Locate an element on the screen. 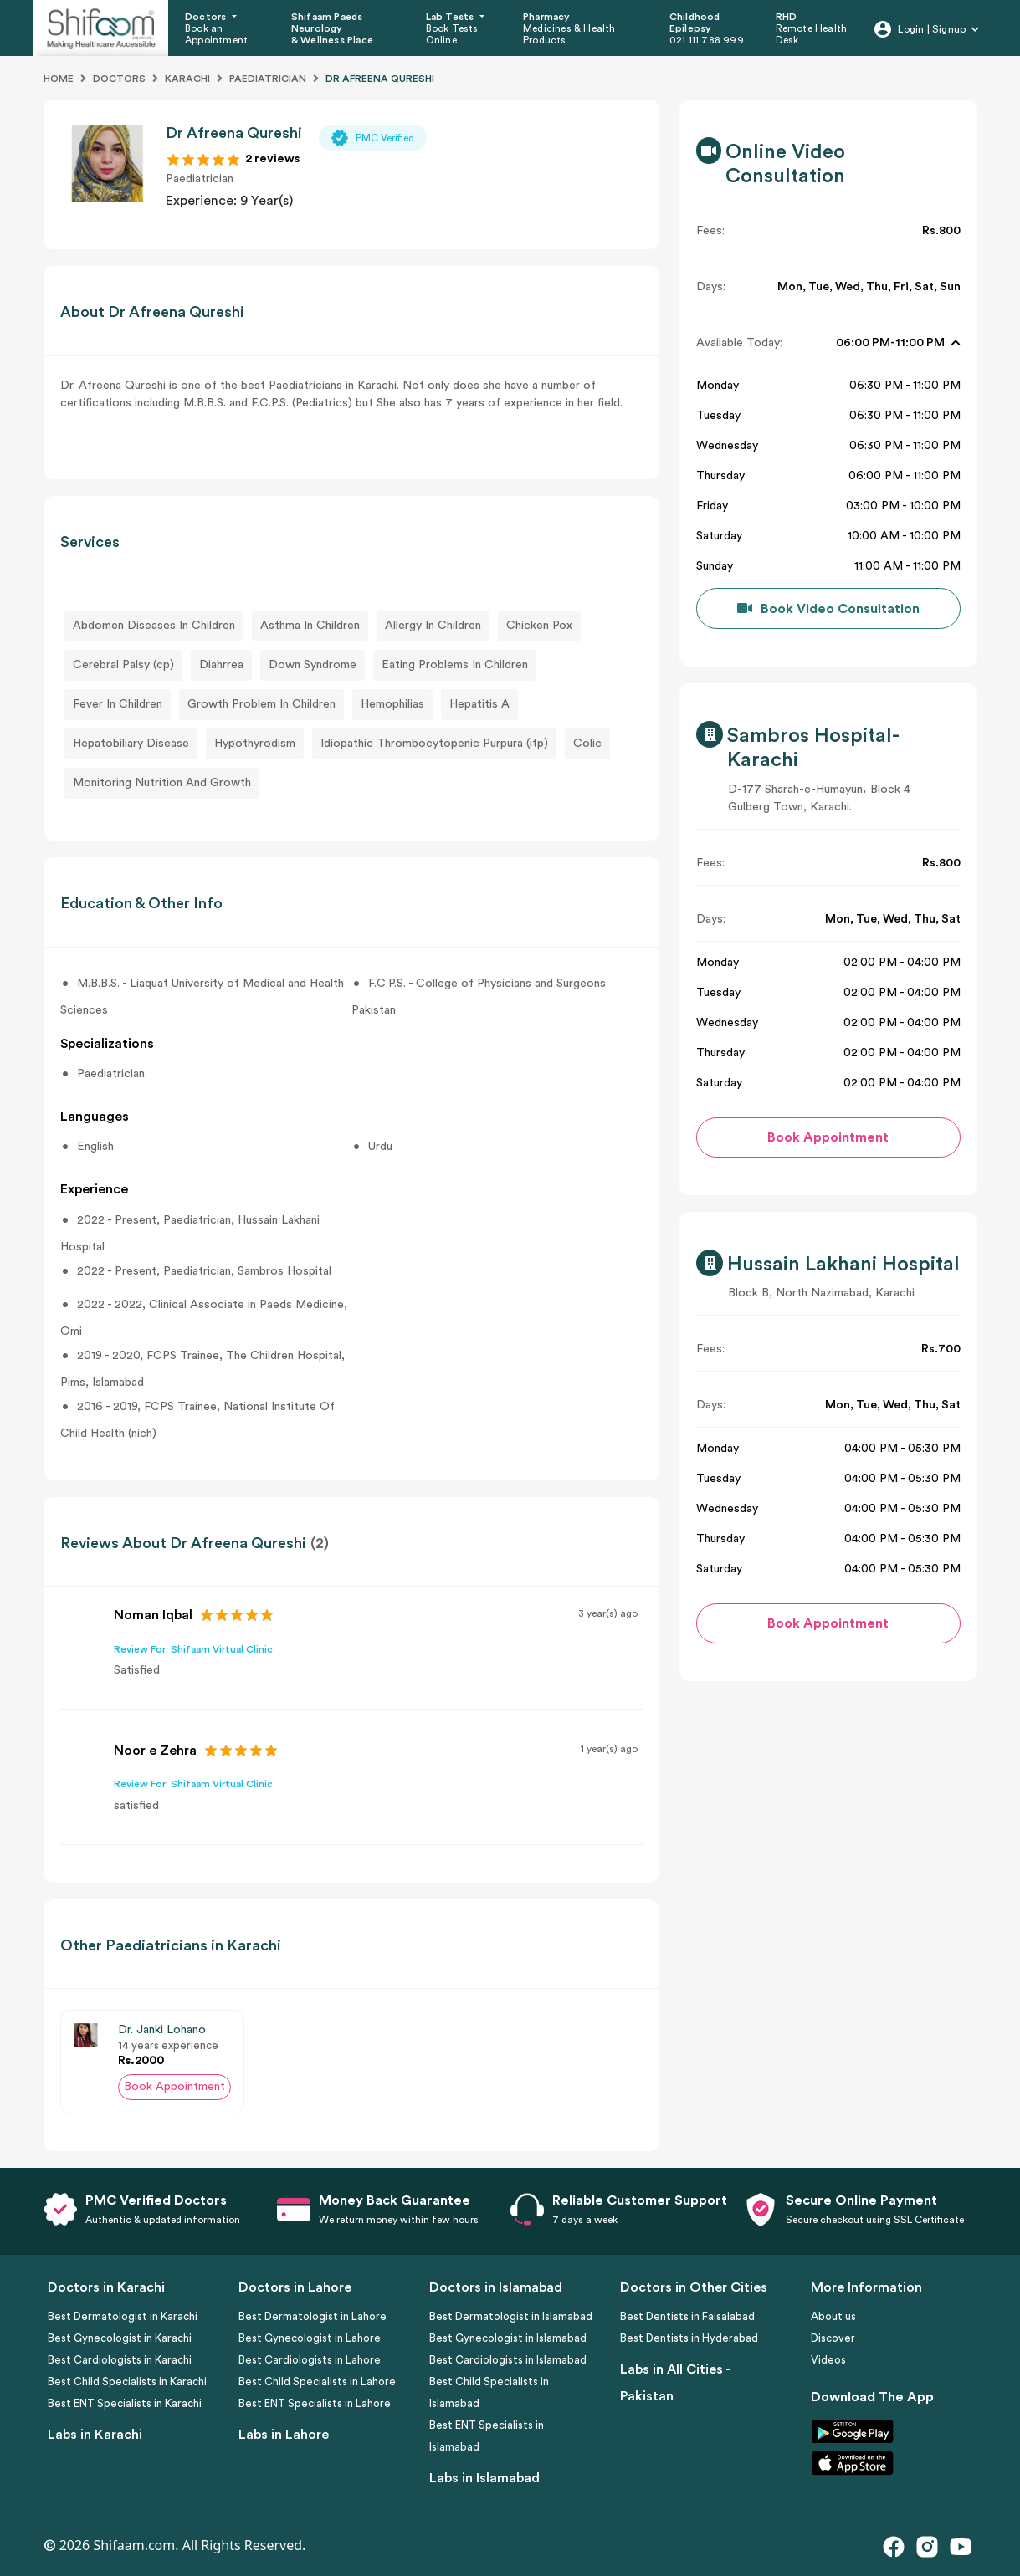  Allergy In Children is located at coordinates (433, 625).